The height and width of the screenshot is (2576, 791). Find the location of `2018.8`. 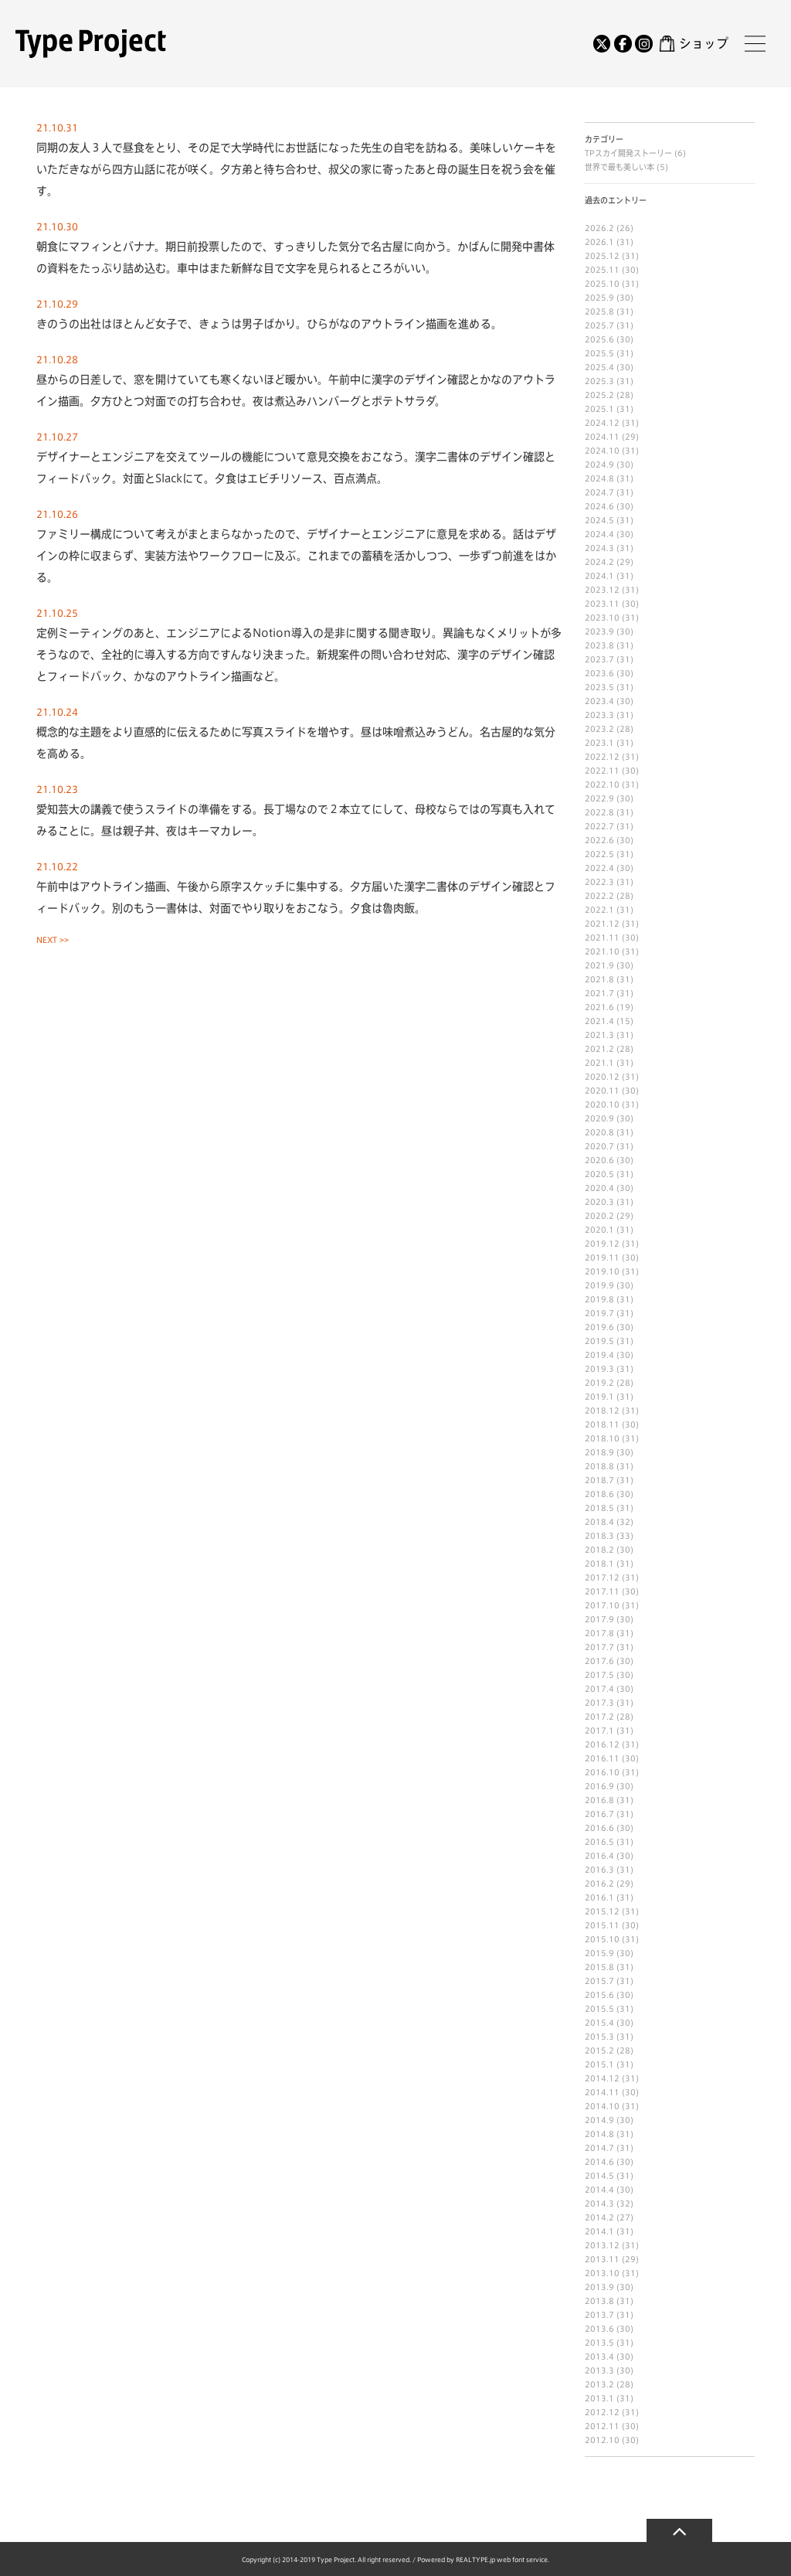

2018.8 is located at coordinates (599, 1466).